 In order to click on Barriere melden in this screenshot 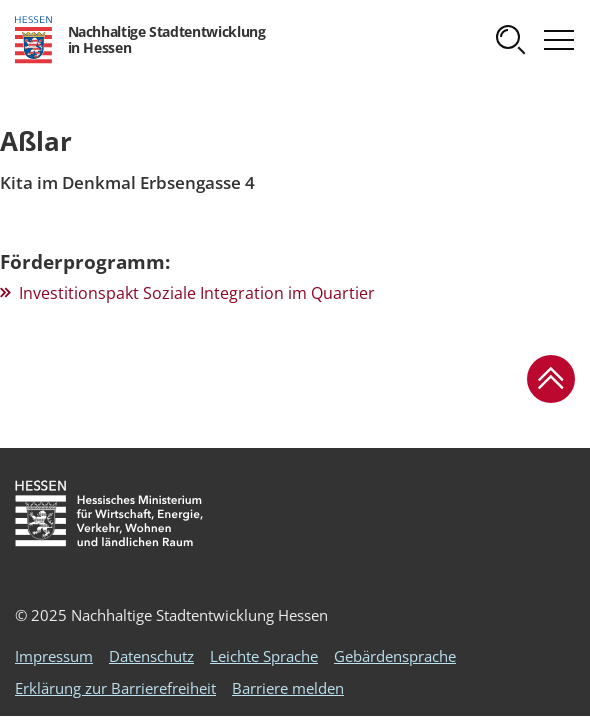, I will do `click(288, 688)`.